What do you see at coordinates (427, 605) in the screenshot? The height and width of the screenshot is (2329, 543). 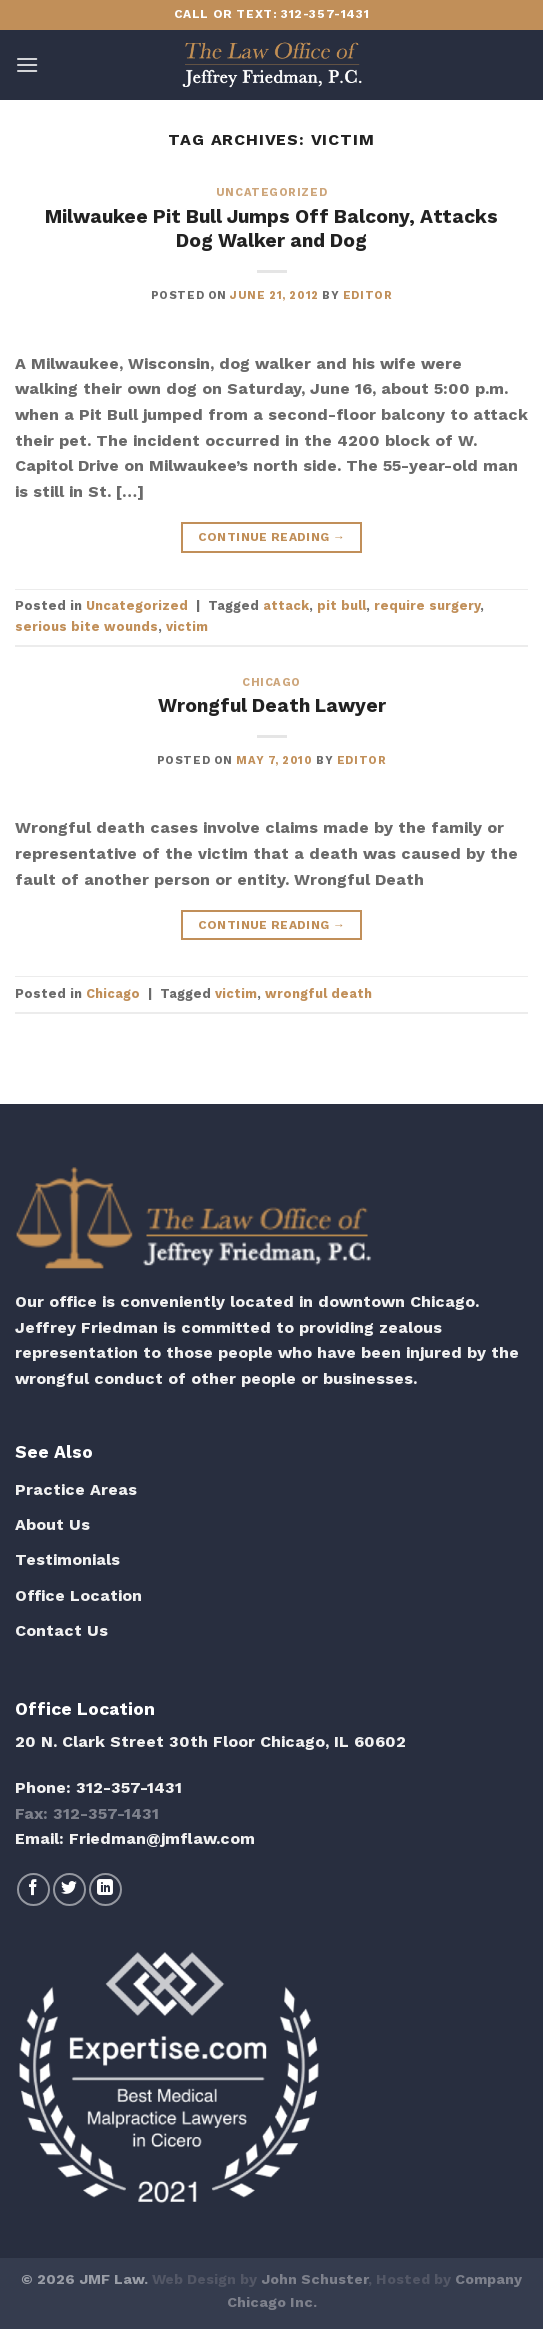 I see `require surgery` at bounding box center [427, 605].